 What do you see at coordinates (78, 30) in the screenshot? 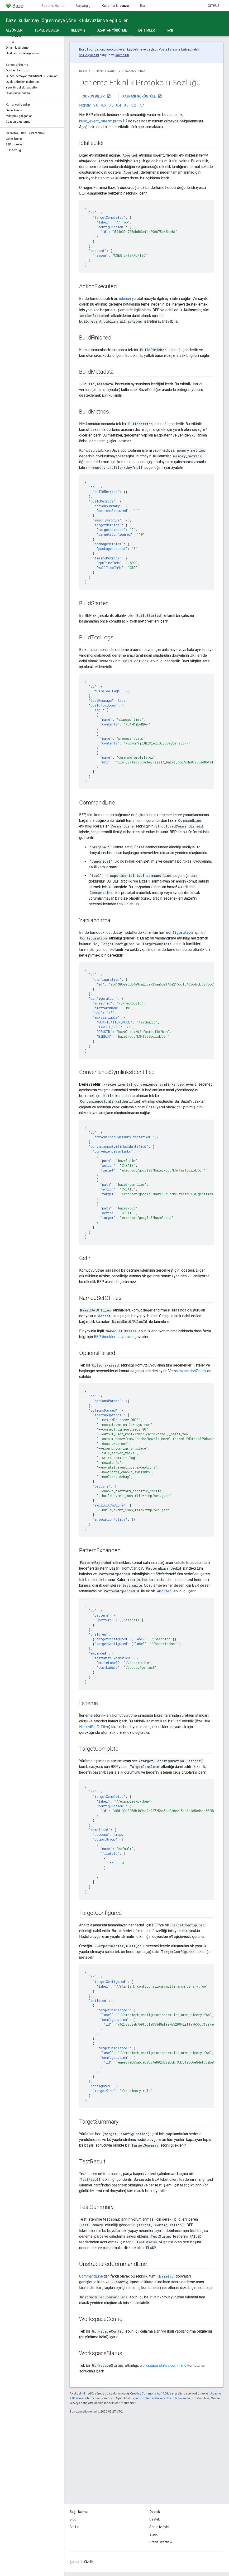
I see `Gelişmiş` at bounding box center [78, 30].